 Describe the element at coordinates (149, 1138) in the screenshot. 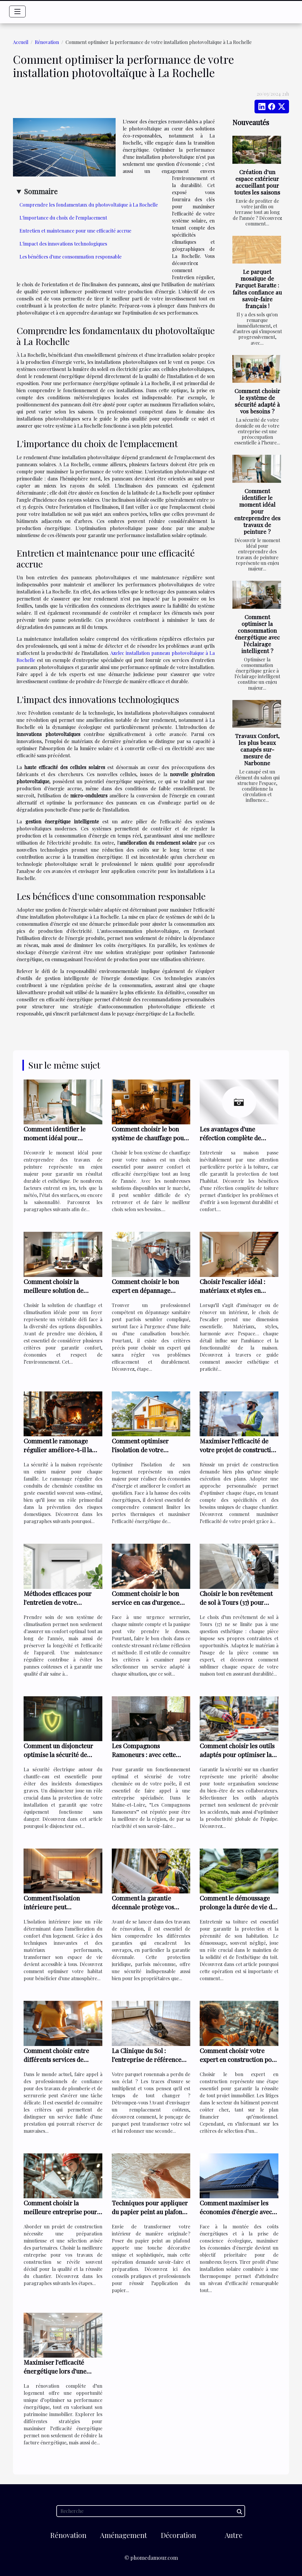

I see `Comment choisir le bon système de chauffage pour votre maison ?` at that location.